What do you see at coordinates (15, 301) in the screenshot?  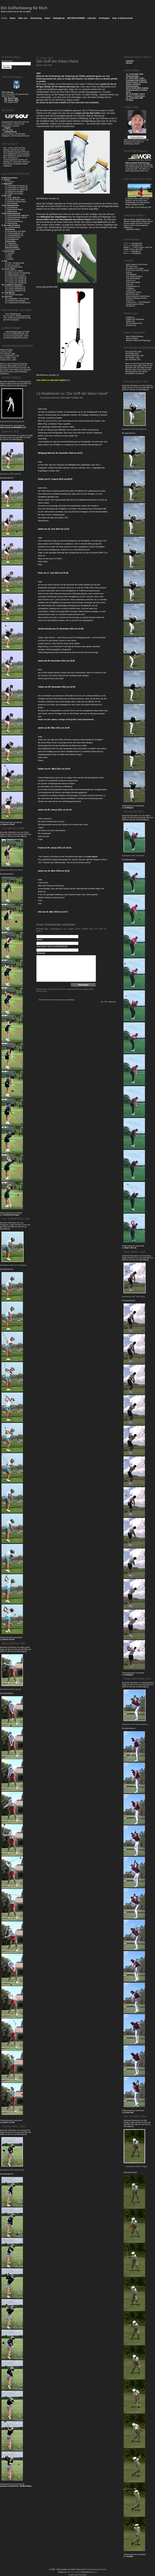 I see `12.2 Referenzen/Literatur` at bounding box center [15, 301].